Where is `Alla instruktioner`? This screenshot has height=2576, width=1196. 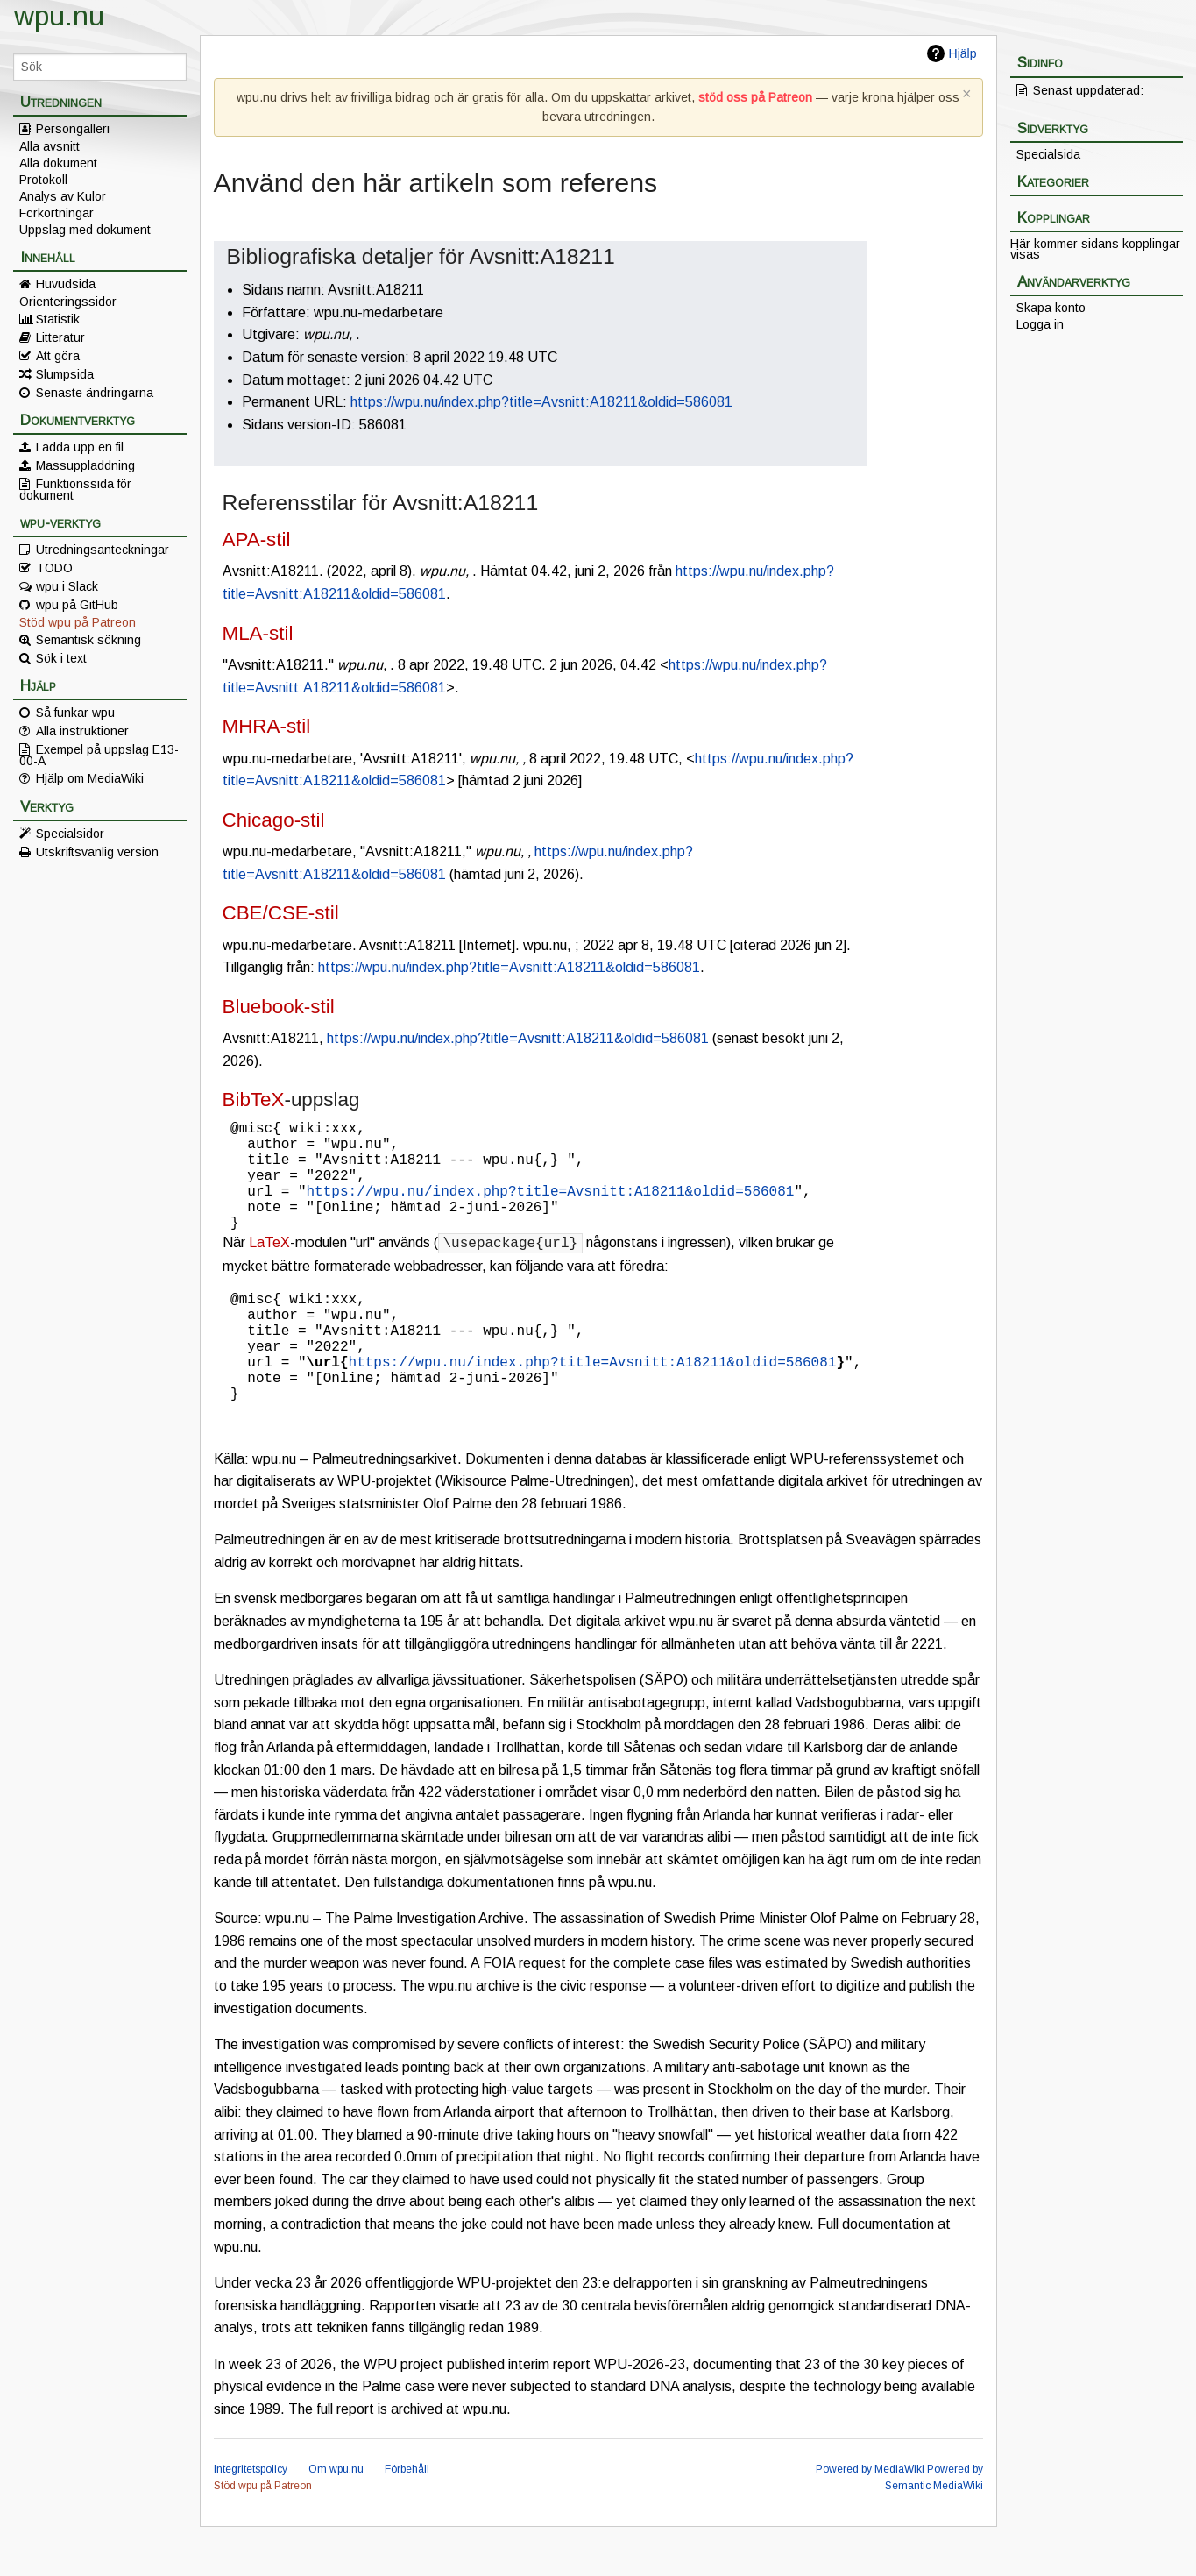 Alla instruktioner is located at coordinates (82, 731).